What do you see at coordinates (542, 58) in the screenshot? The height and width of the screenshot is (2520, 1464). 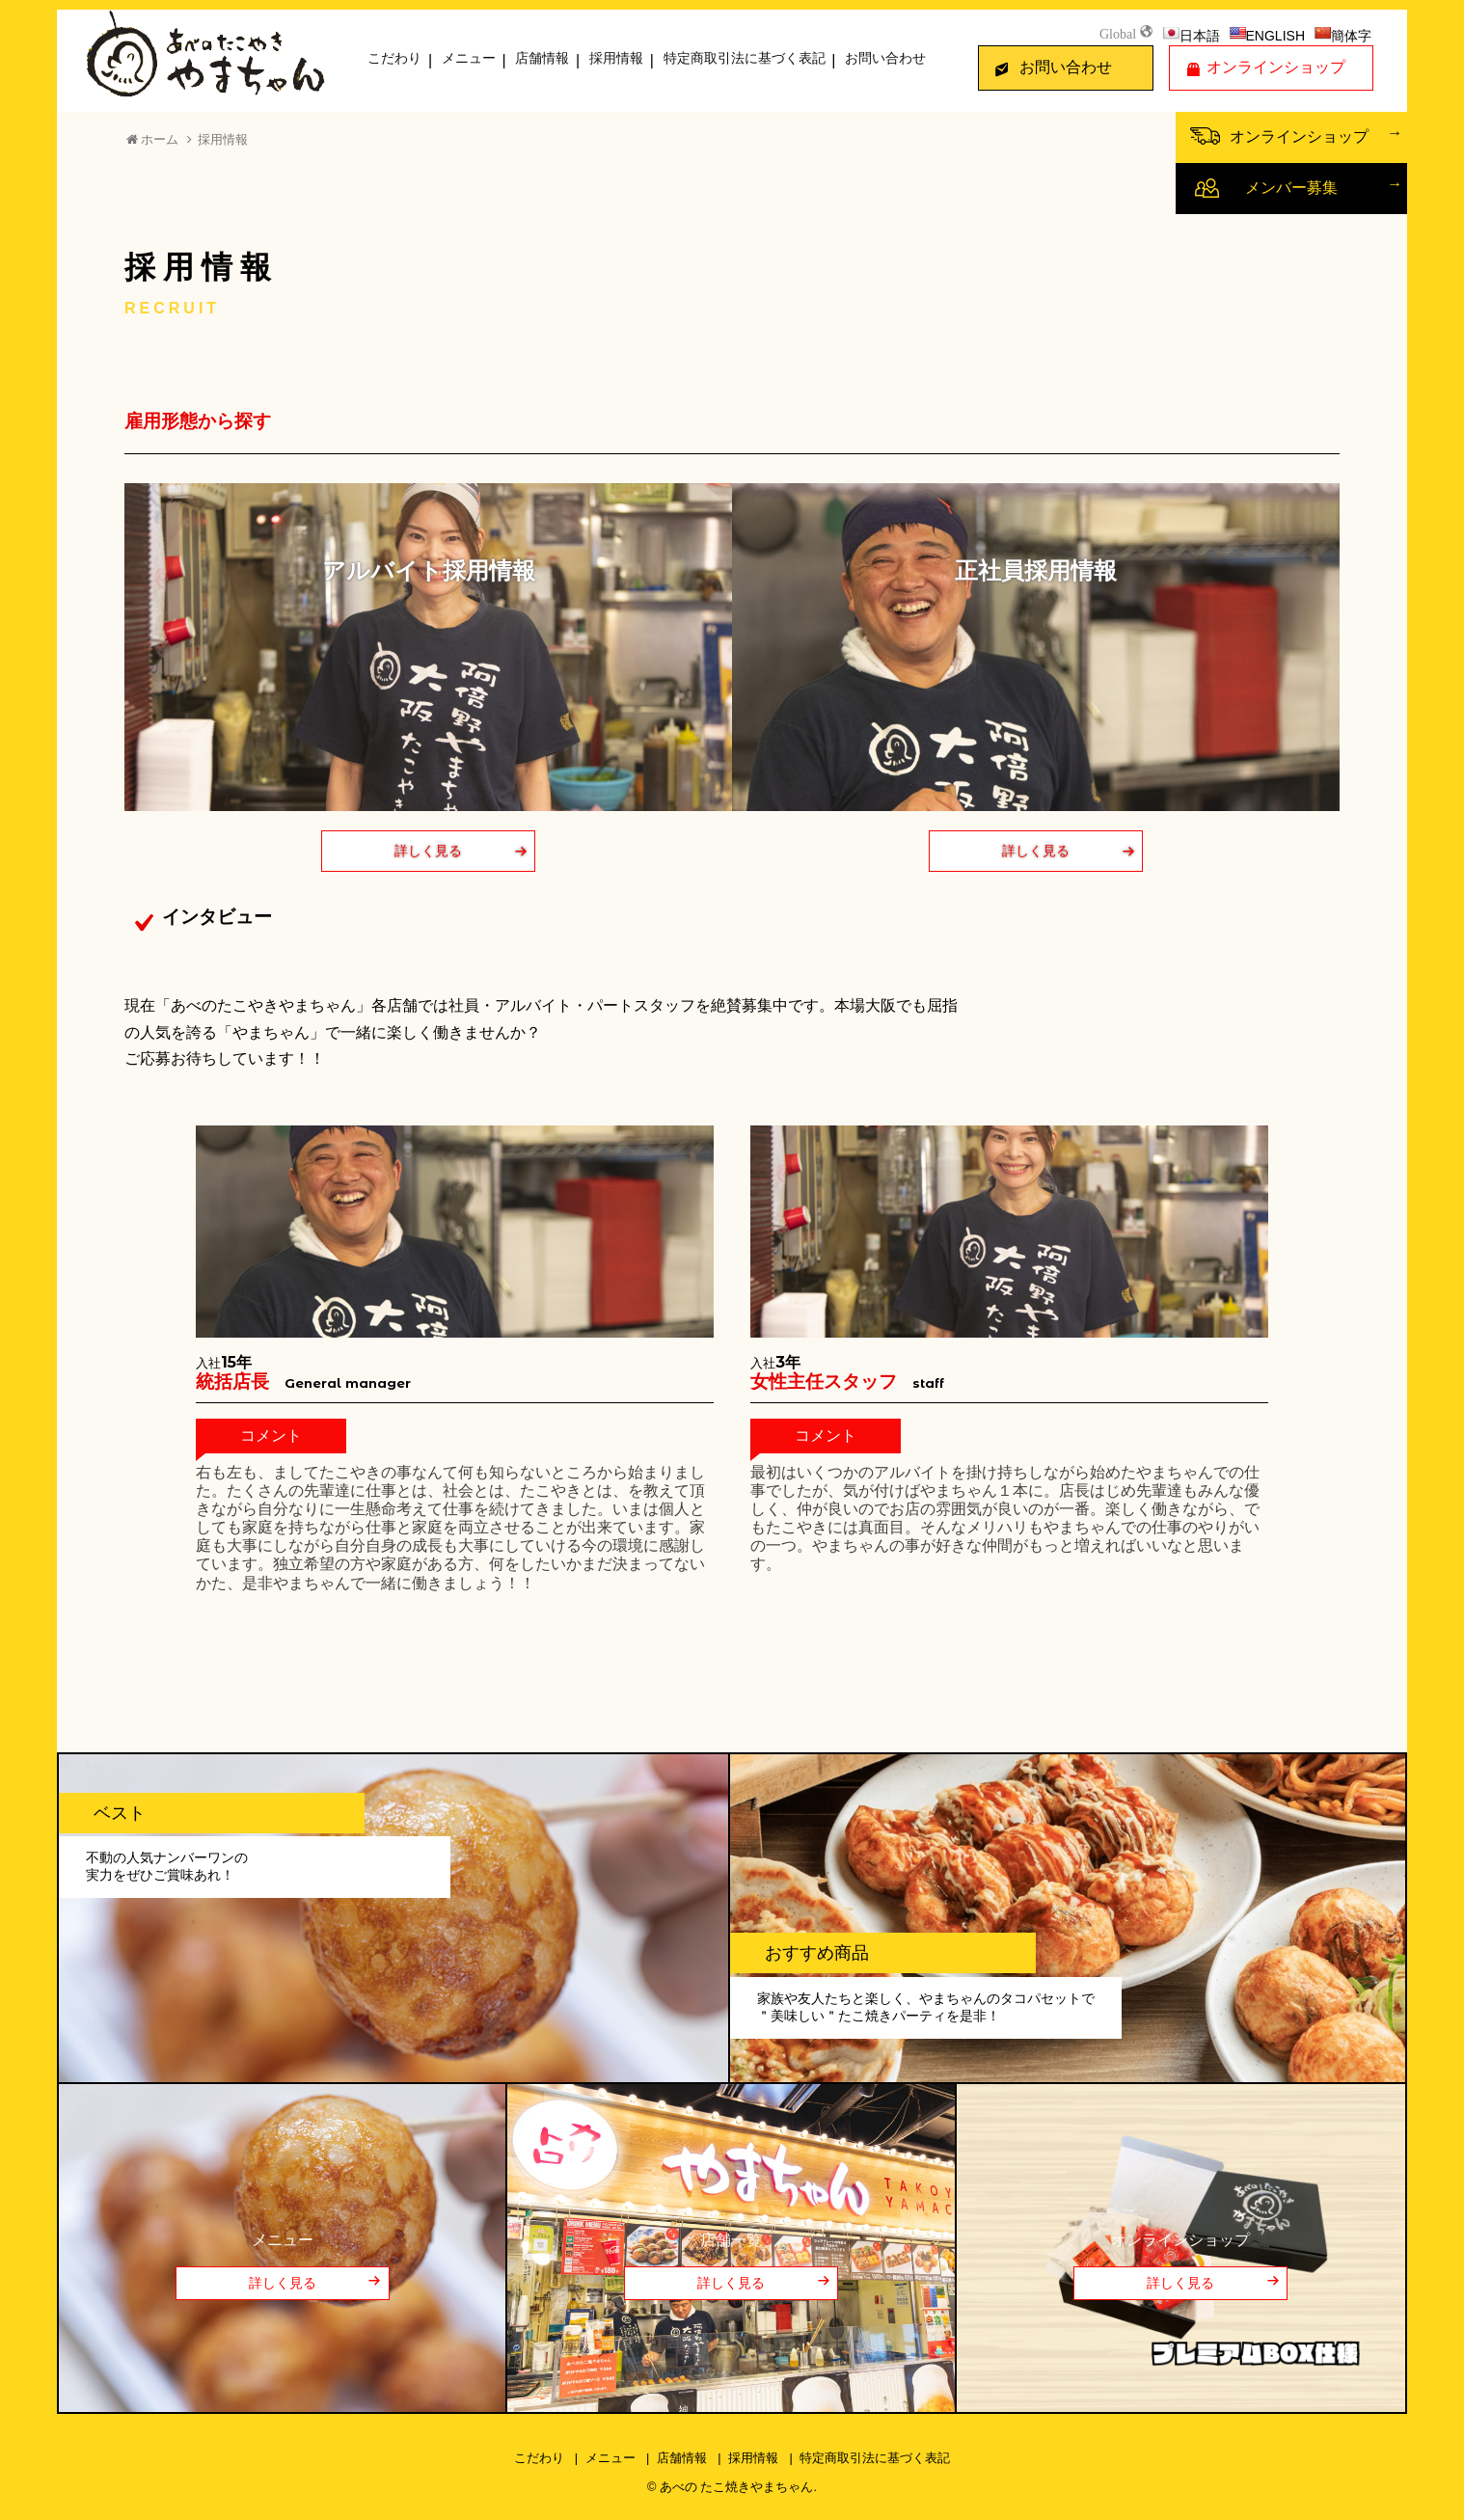 I see `店舗情報` at bounding box center [542, 58].